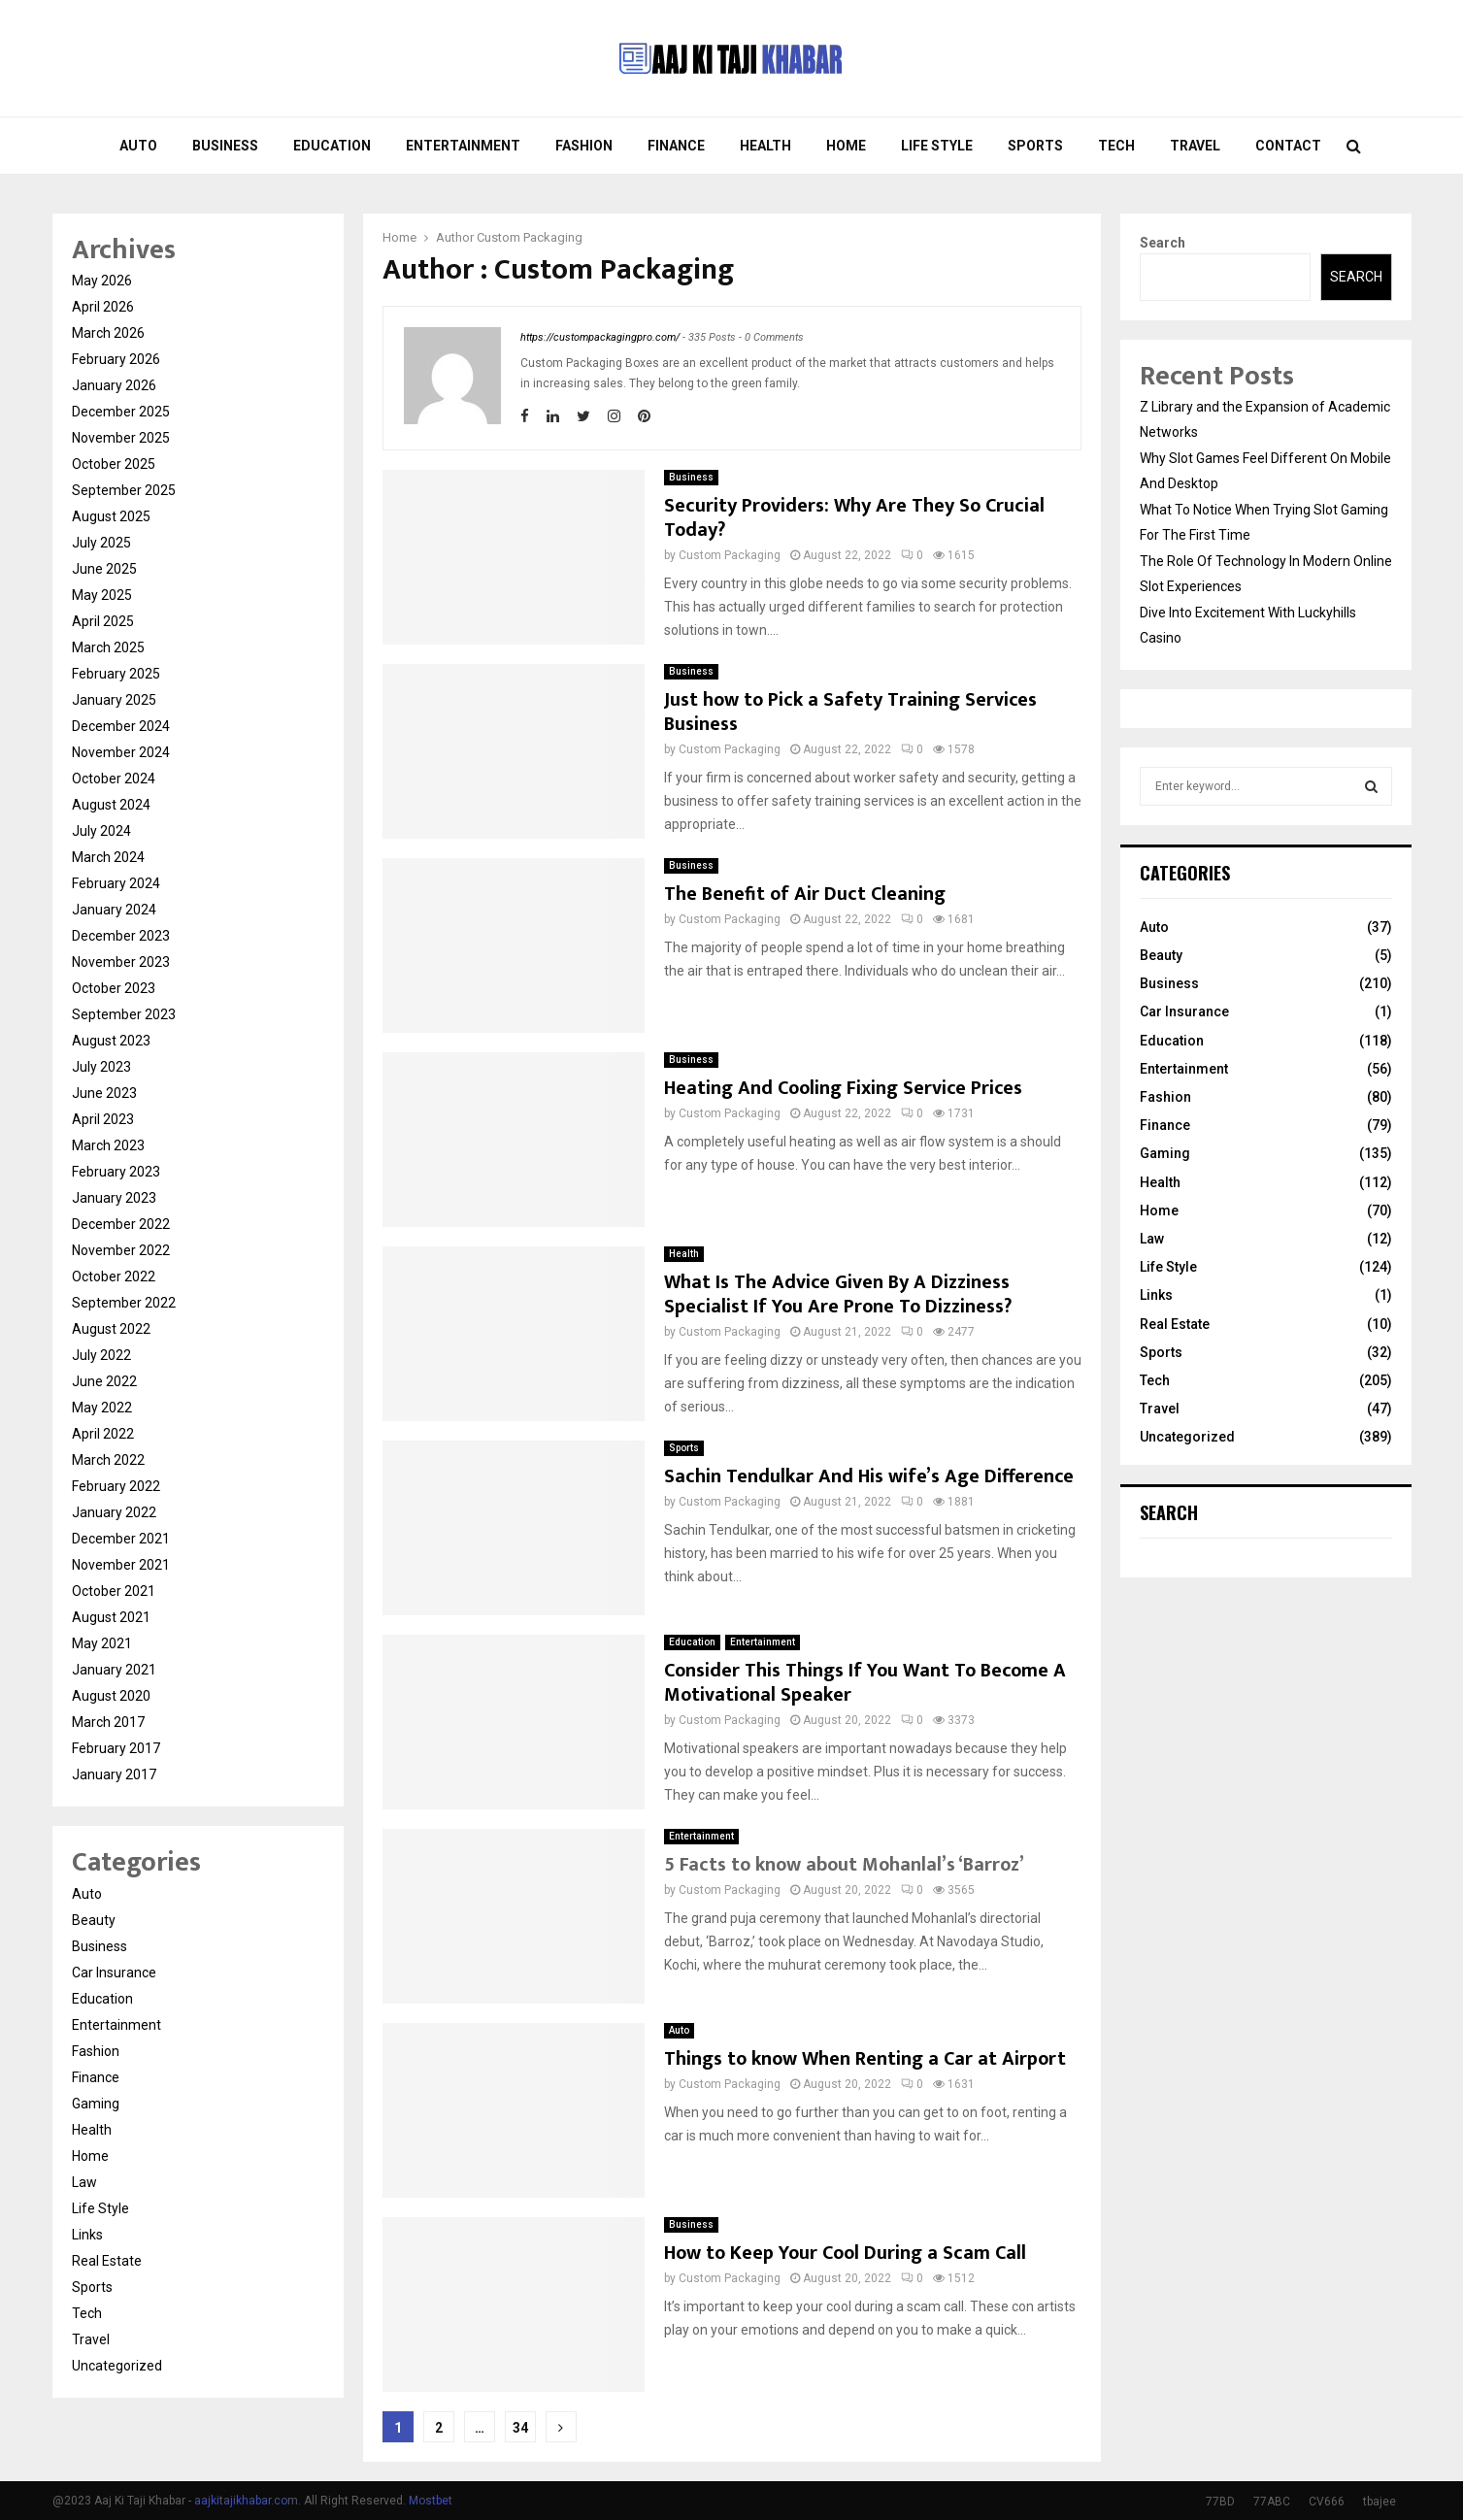 The image size is (1463, 2520). I want to click on July 2025, so click(101, 542).